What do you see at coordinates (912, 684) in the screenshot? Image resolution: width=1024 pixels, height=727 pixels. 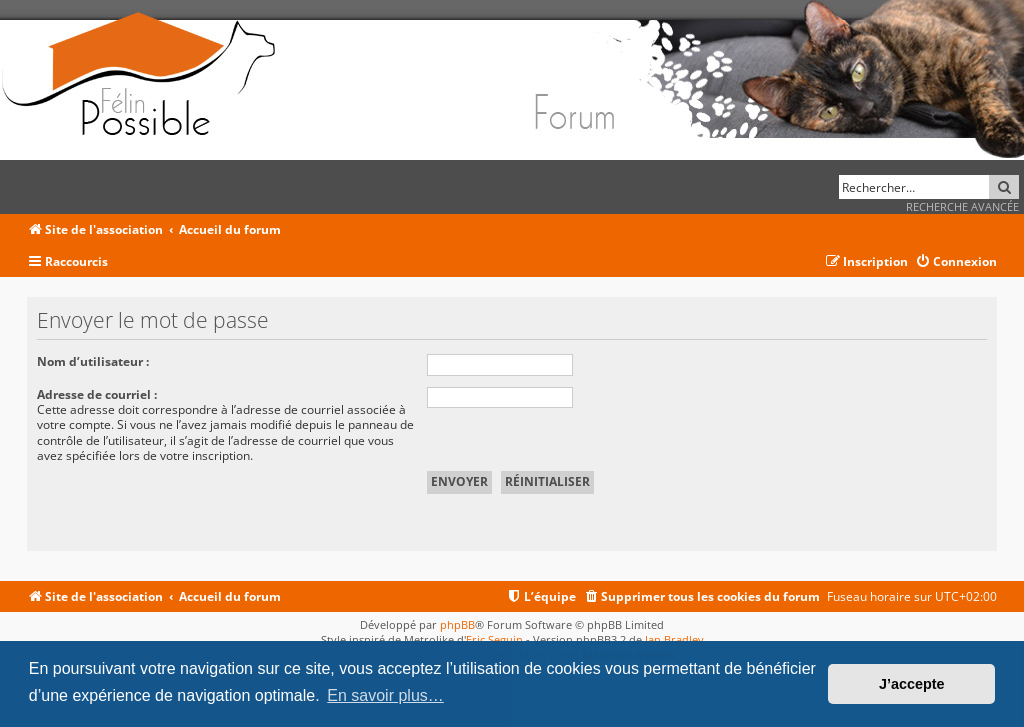 I see `J’accepte [button]` at bounding box center [912, 684].